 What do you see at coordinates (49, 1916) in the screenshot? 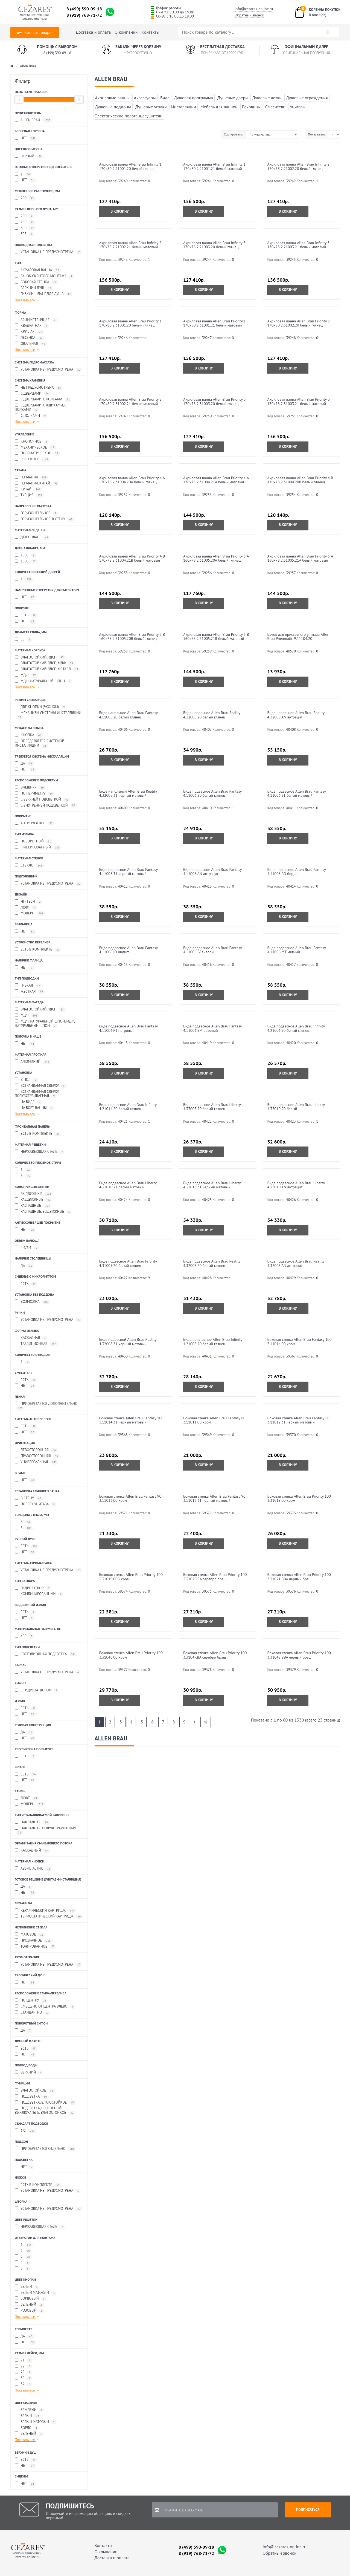
I see `Термостатический картридж` at bounding box center [49, 1916].